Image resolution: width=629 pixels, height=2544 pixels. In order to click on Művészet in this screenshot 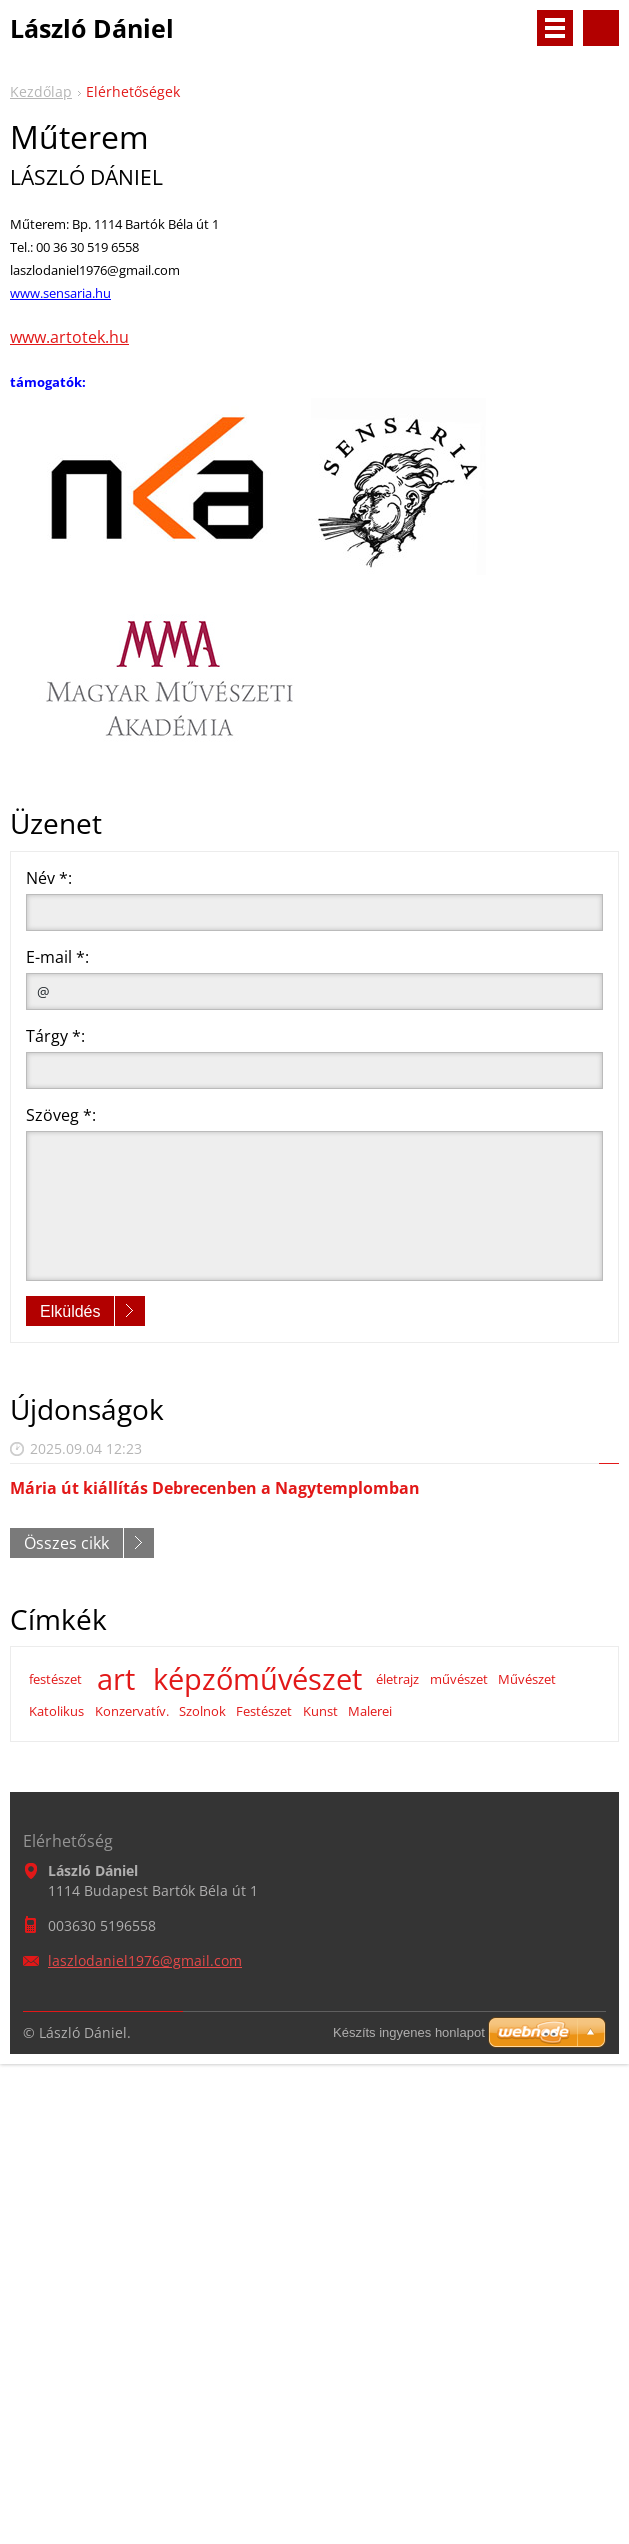, I will do `click(527, 1679)`.